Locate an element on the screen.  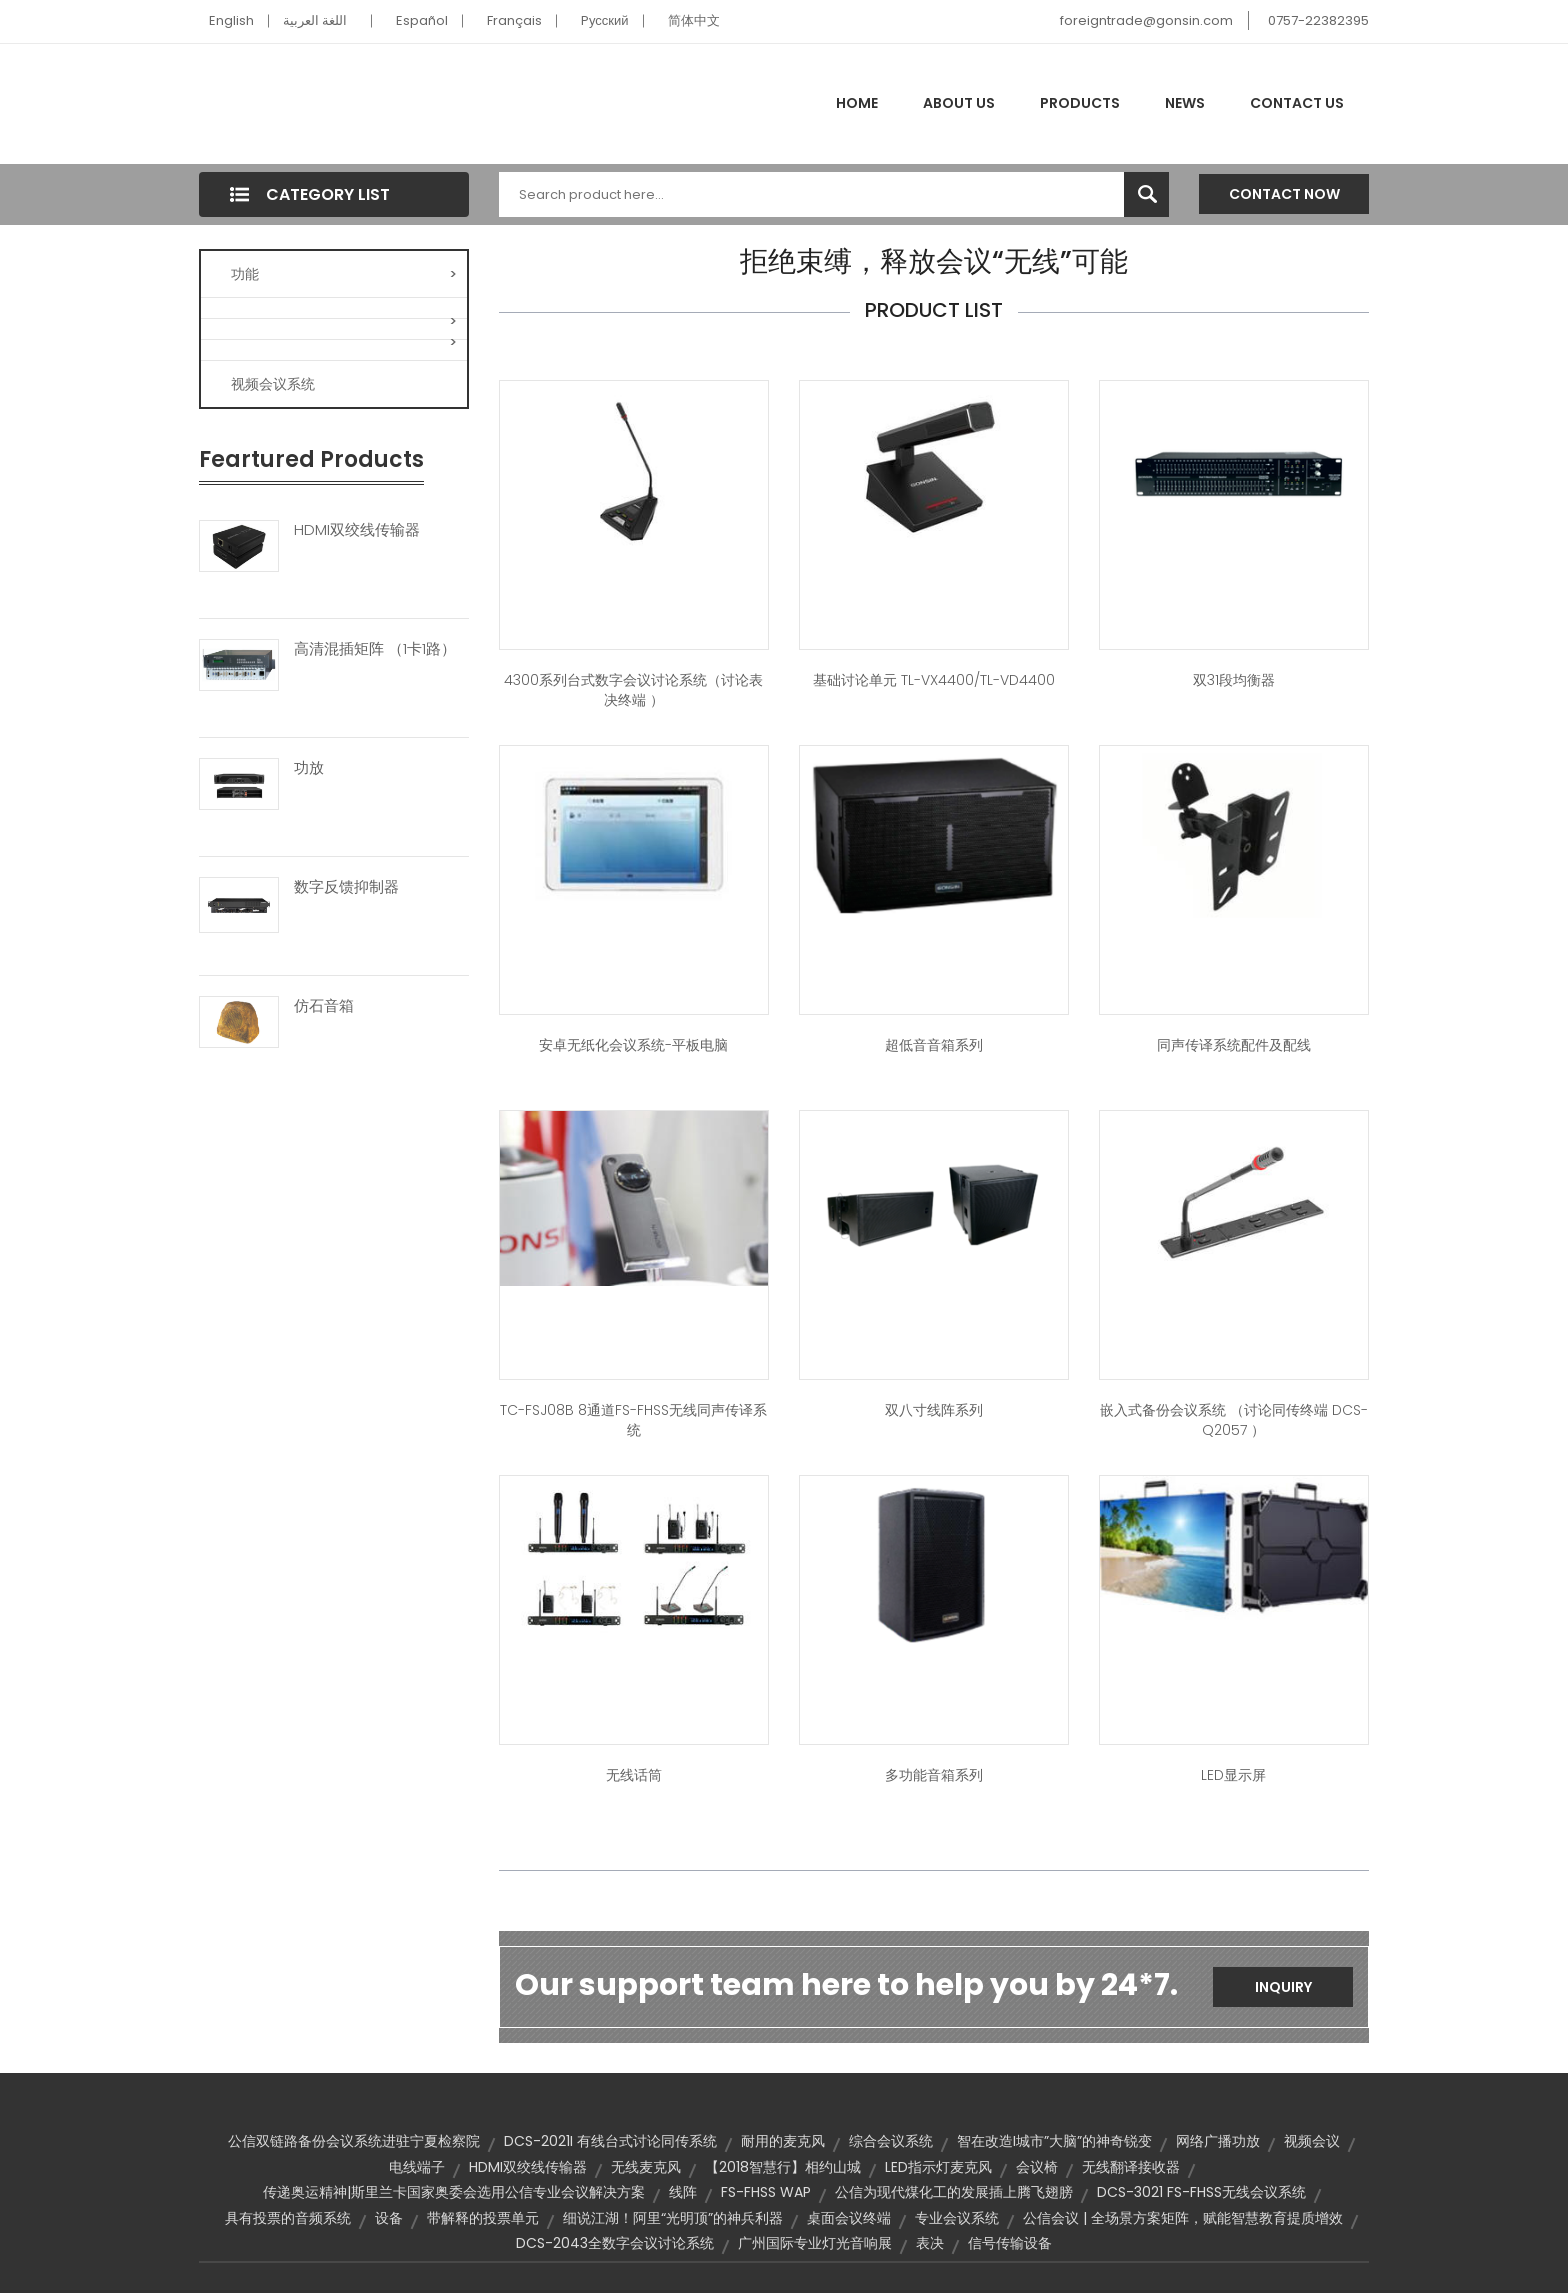
公信会议 | 全场景方案矩阵，赋能智慧教育提质增效 is located at coordinates (1183, 2218).